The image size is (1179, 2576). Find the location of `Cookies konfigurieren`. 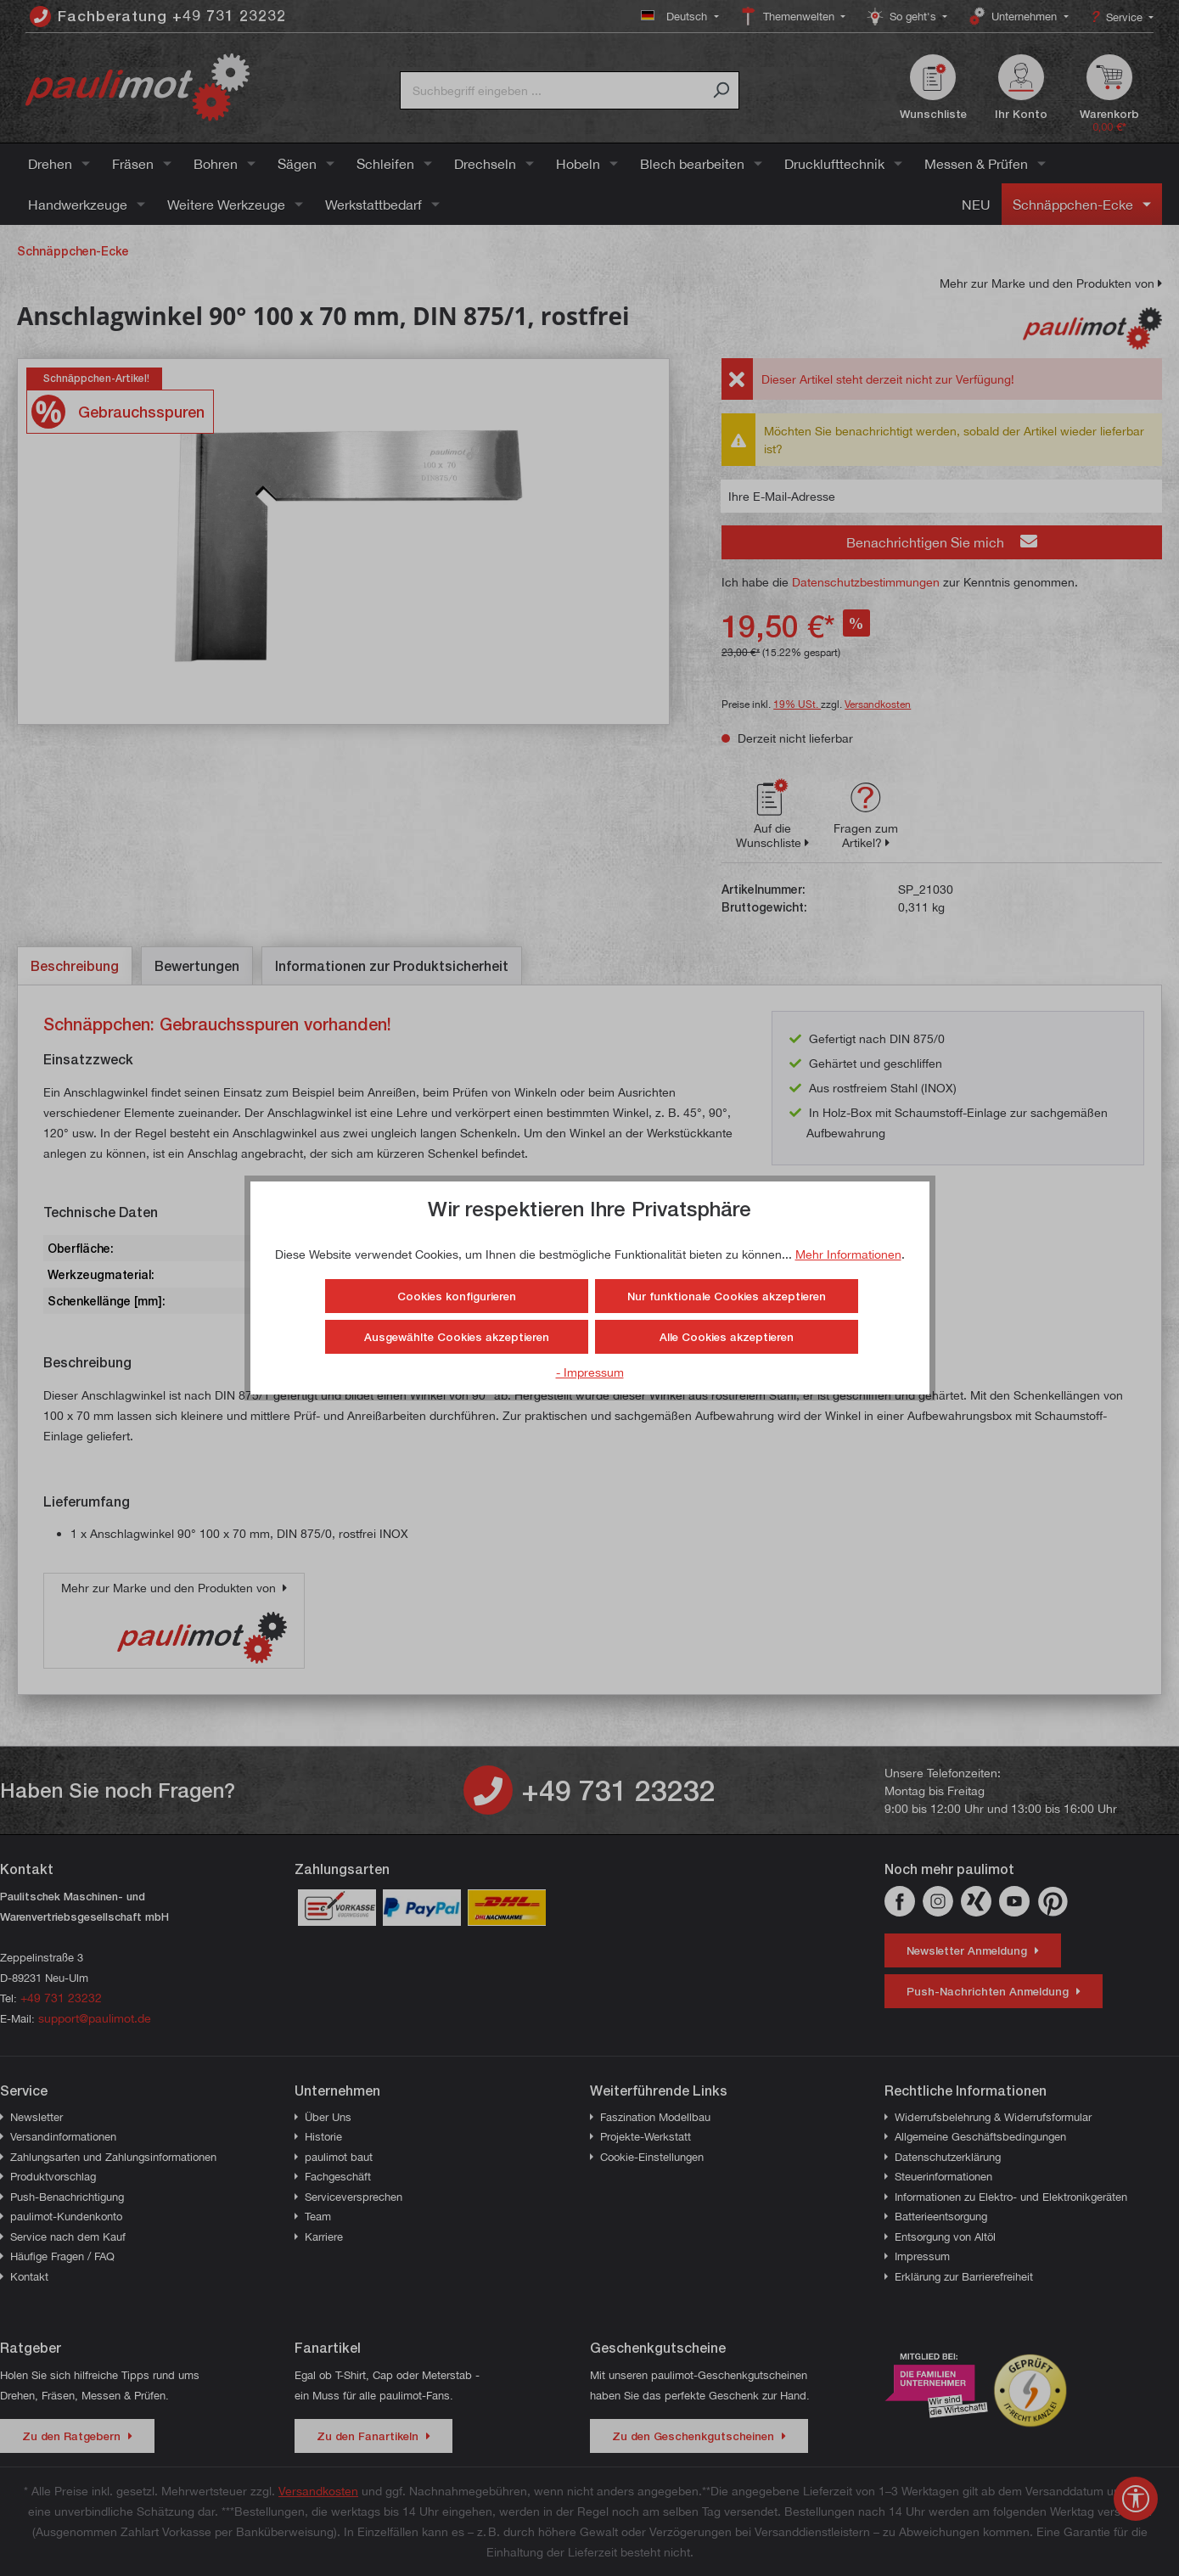

Cookies konfigurieren is located at coordinates (456, 1296).